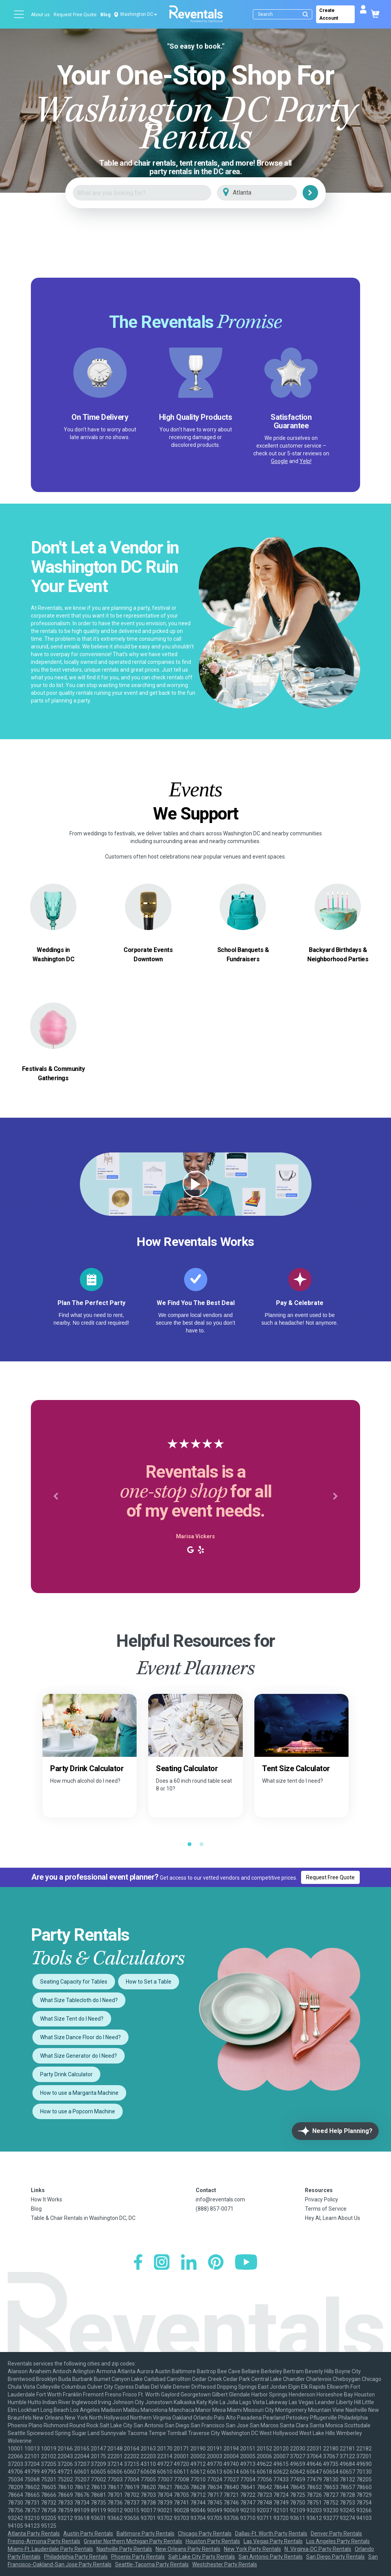  Describe the element at coordinates (326, 2209) in the screenshot. I see `Terms of Service` at that location.